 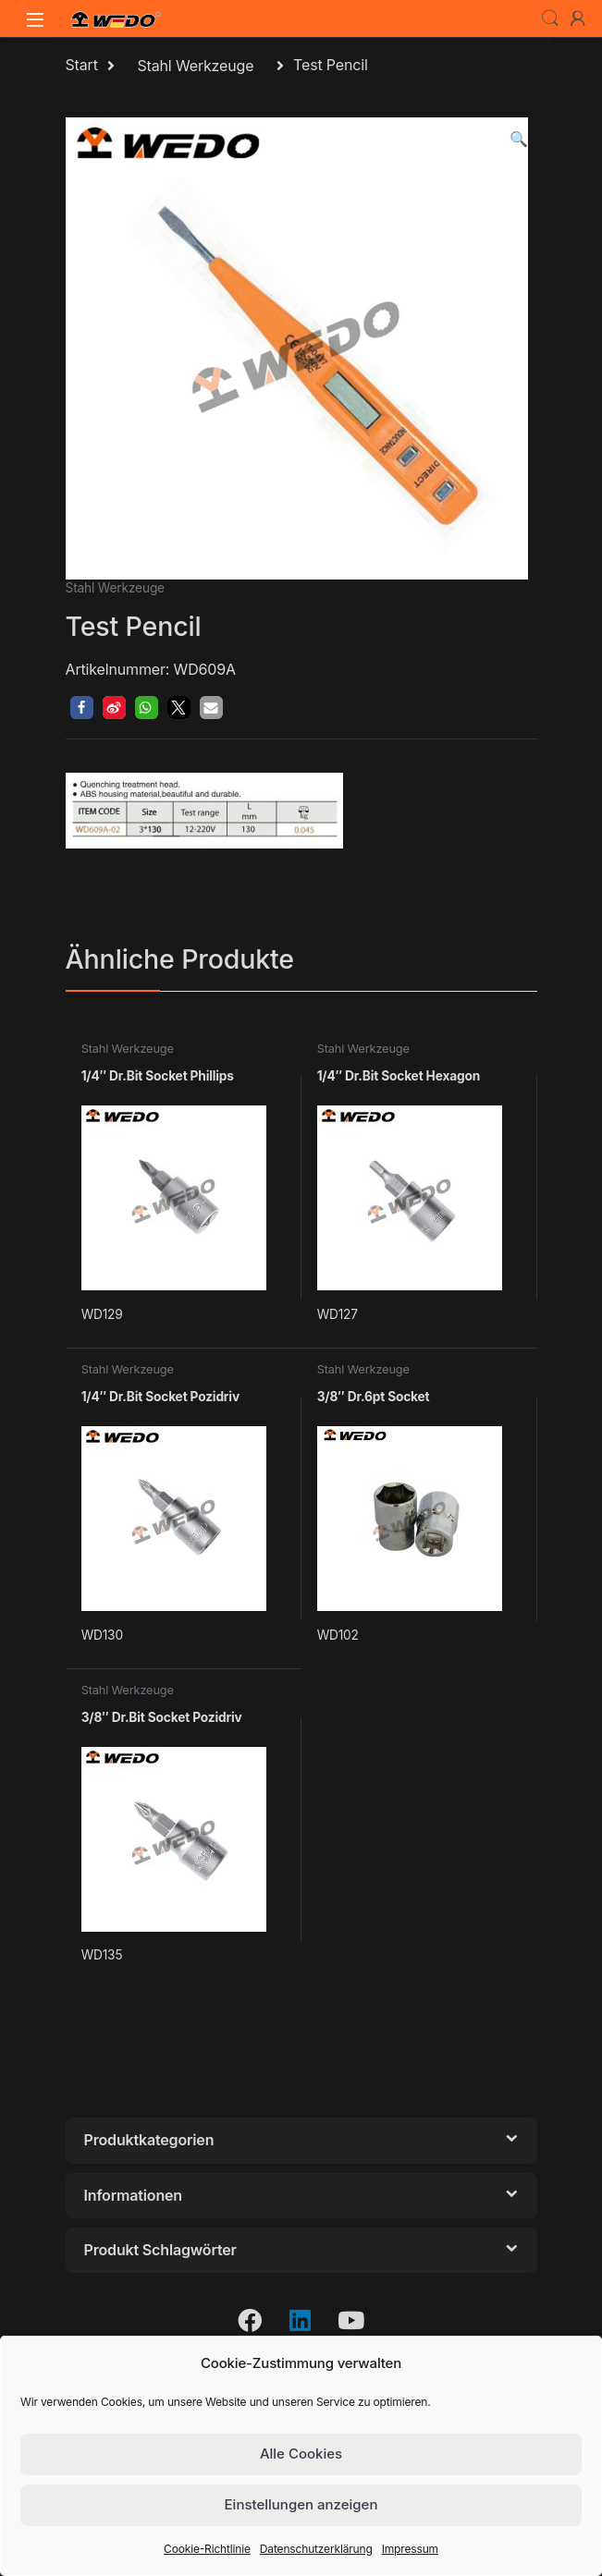 What do you see at coordinates (301, 2504) in the screenshot?
I see `Einstellungen anzeigen` at bounding box center [301, 2504].